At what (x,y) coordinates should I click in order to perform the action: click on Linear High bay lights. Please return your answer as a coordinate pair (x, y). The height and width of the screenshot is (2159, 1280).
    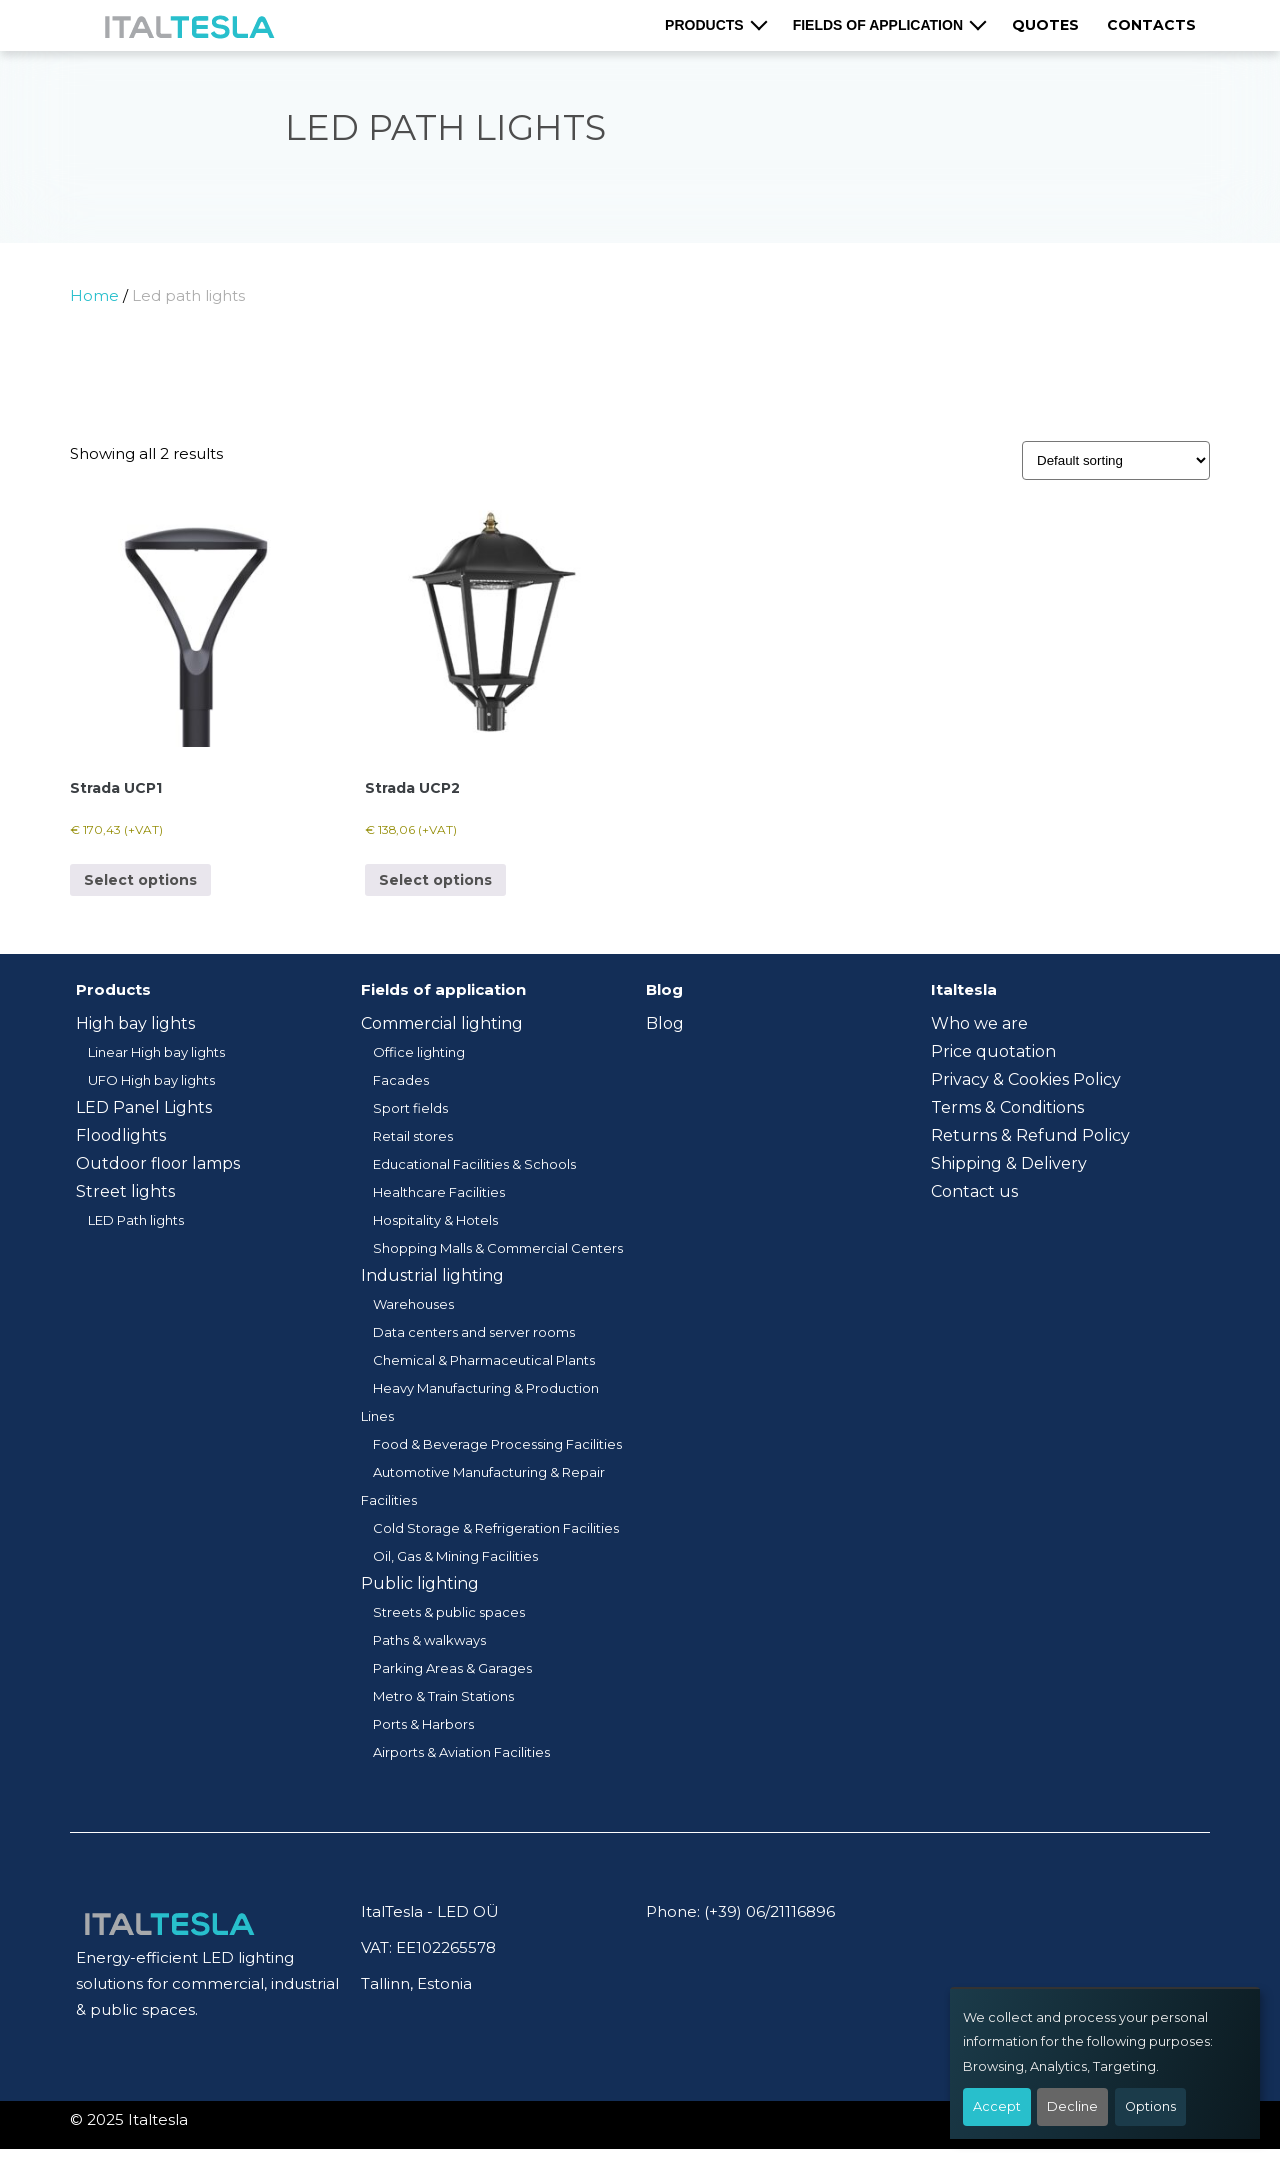
    Looking at the image, I should click on (156, 1052).